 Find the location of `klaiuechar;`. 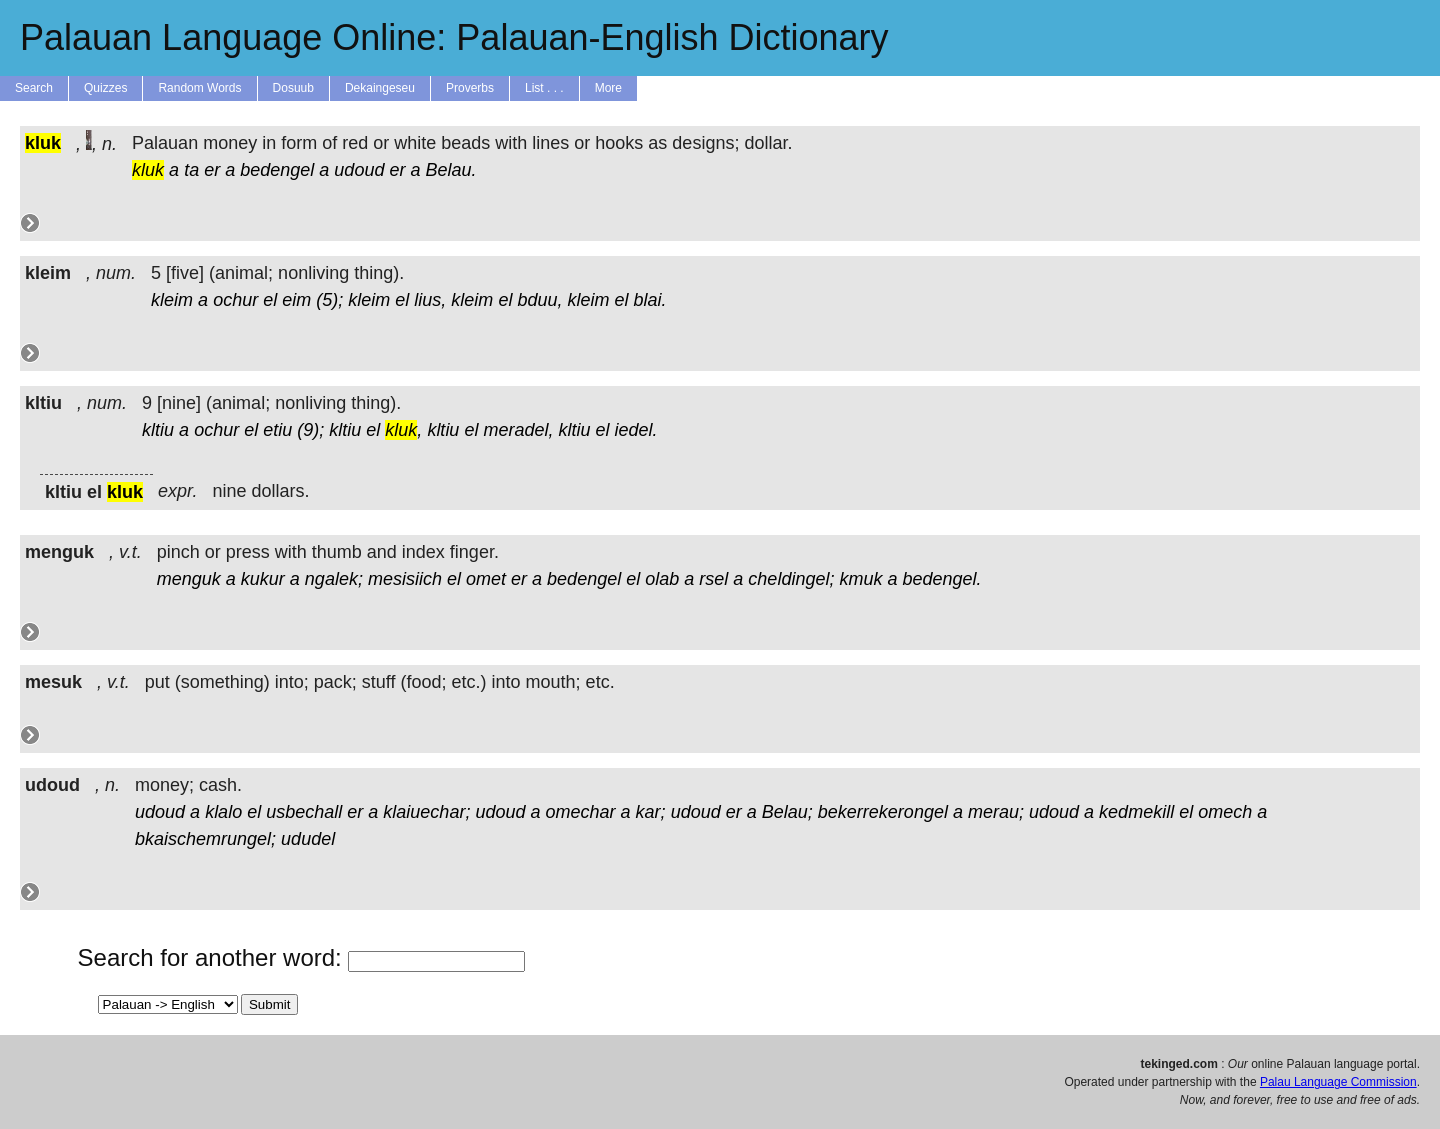

klaiuechar; is located at coordinates (426, 812).